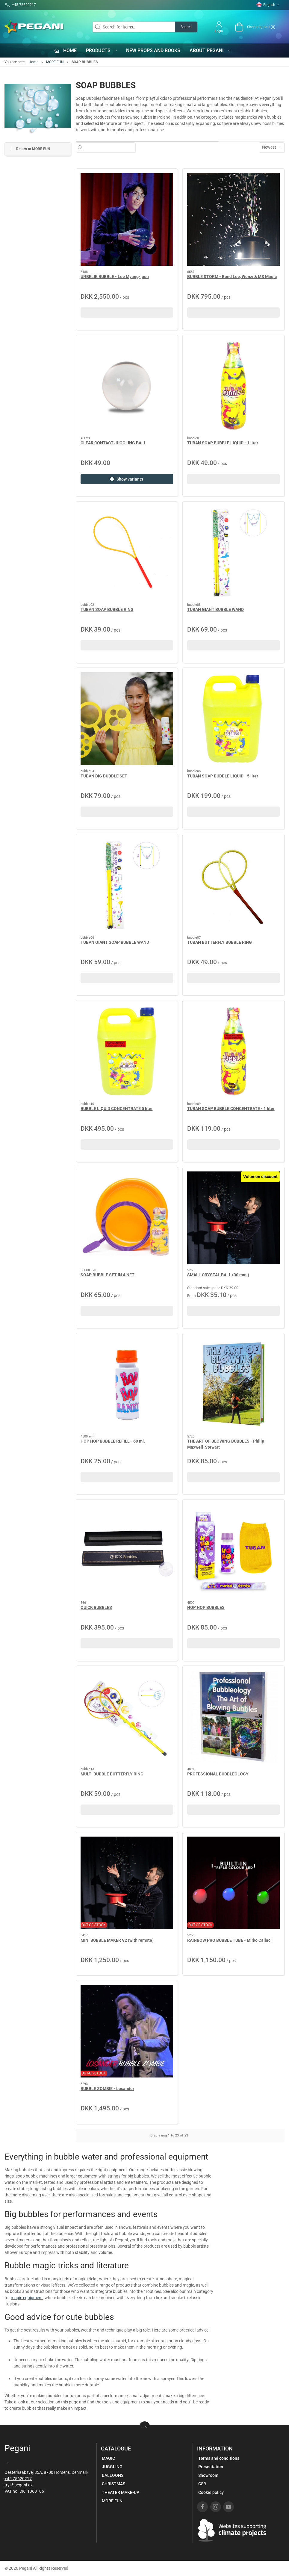  I want to click on [TUBAN SOAP BUBBLE CONCENTRATE - 1 liter], so click(233, 1051).